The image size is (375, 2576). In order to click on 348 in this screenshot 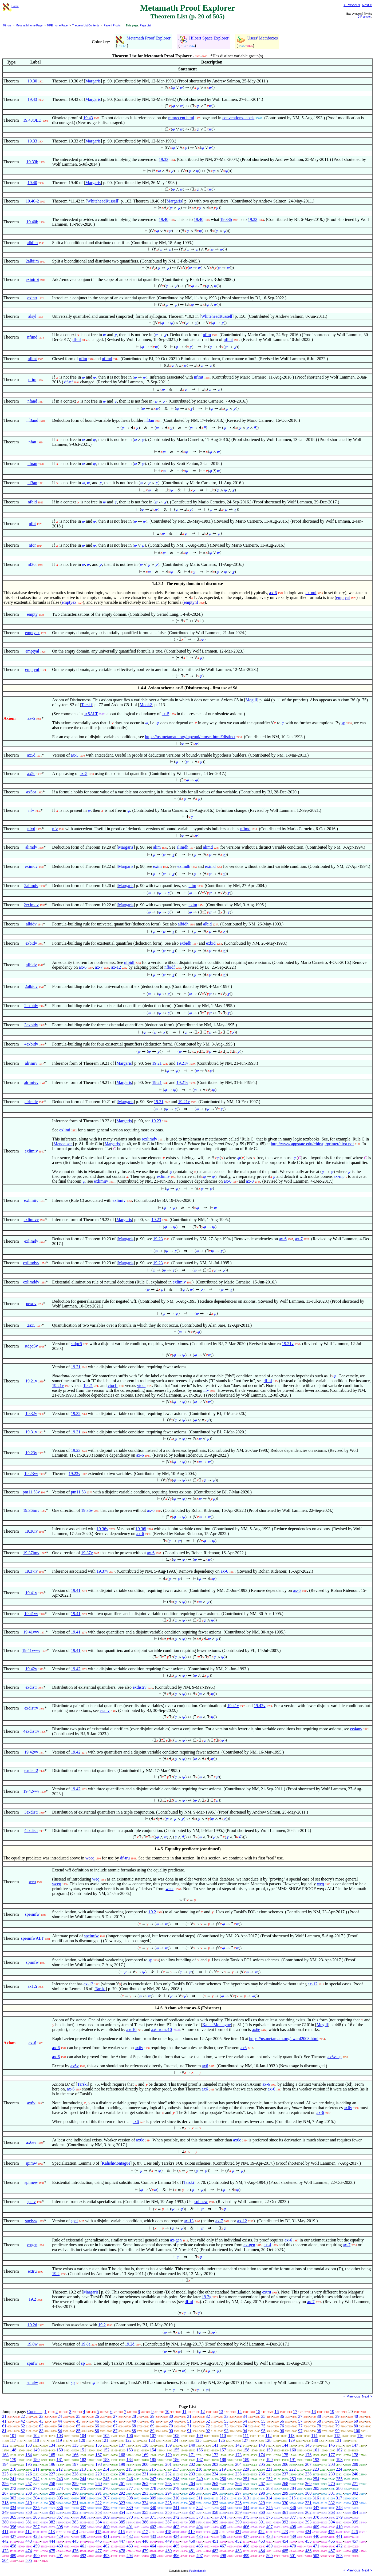, I will do `click(339, 2507)`.